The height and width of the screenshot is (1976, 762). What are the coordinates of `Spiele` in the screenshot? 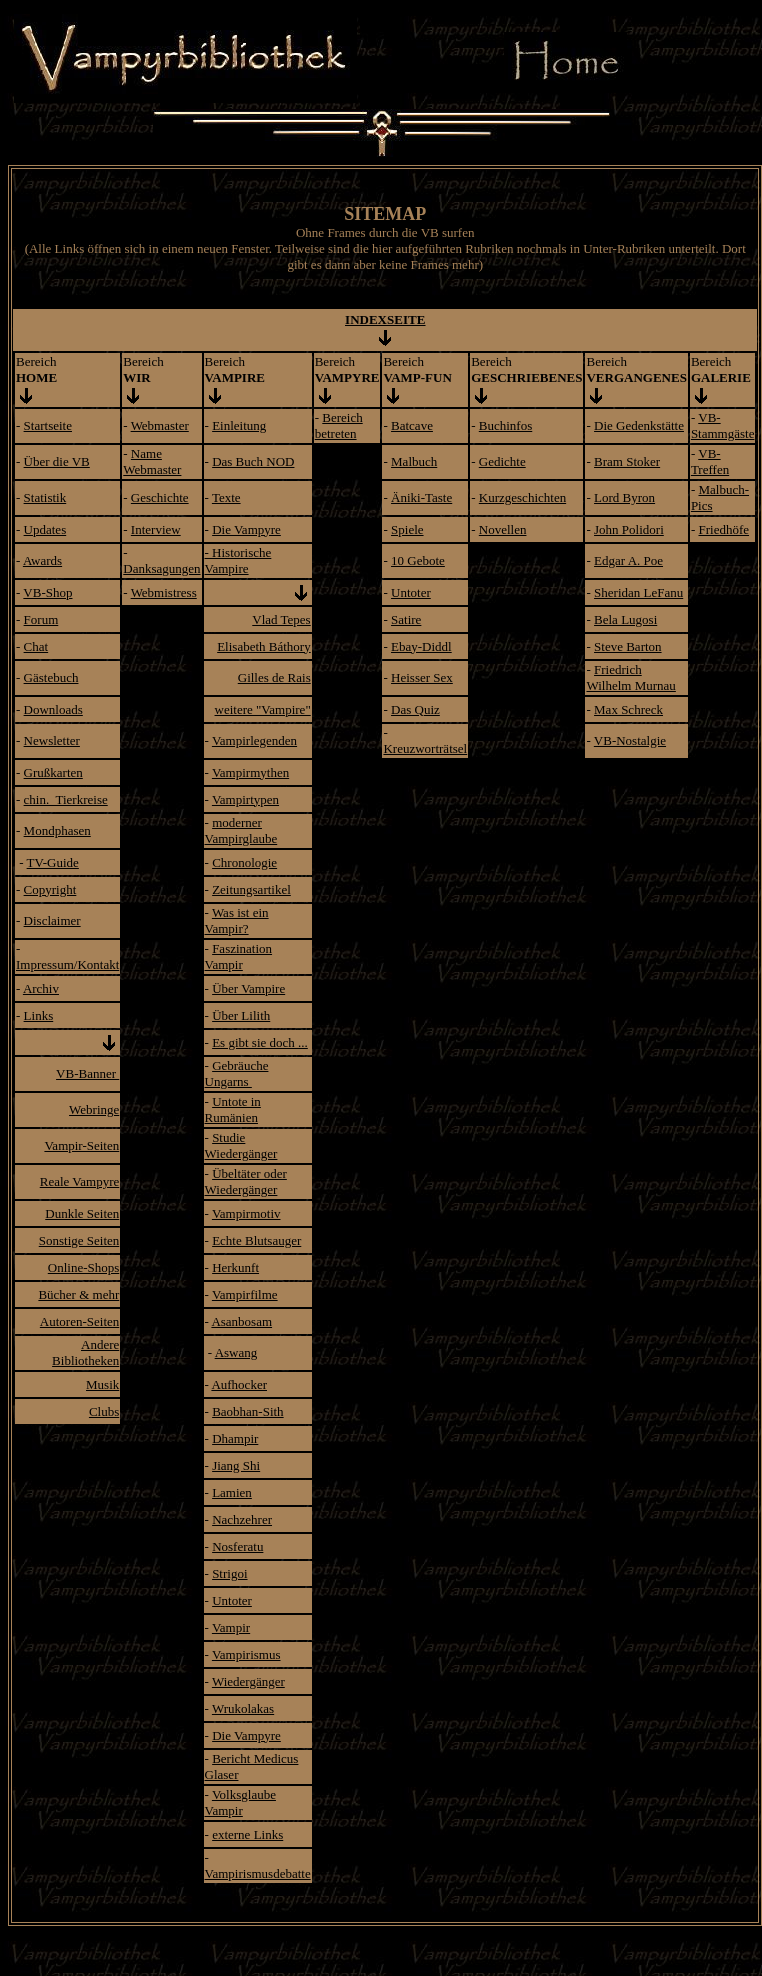 It's located at (407, 529).